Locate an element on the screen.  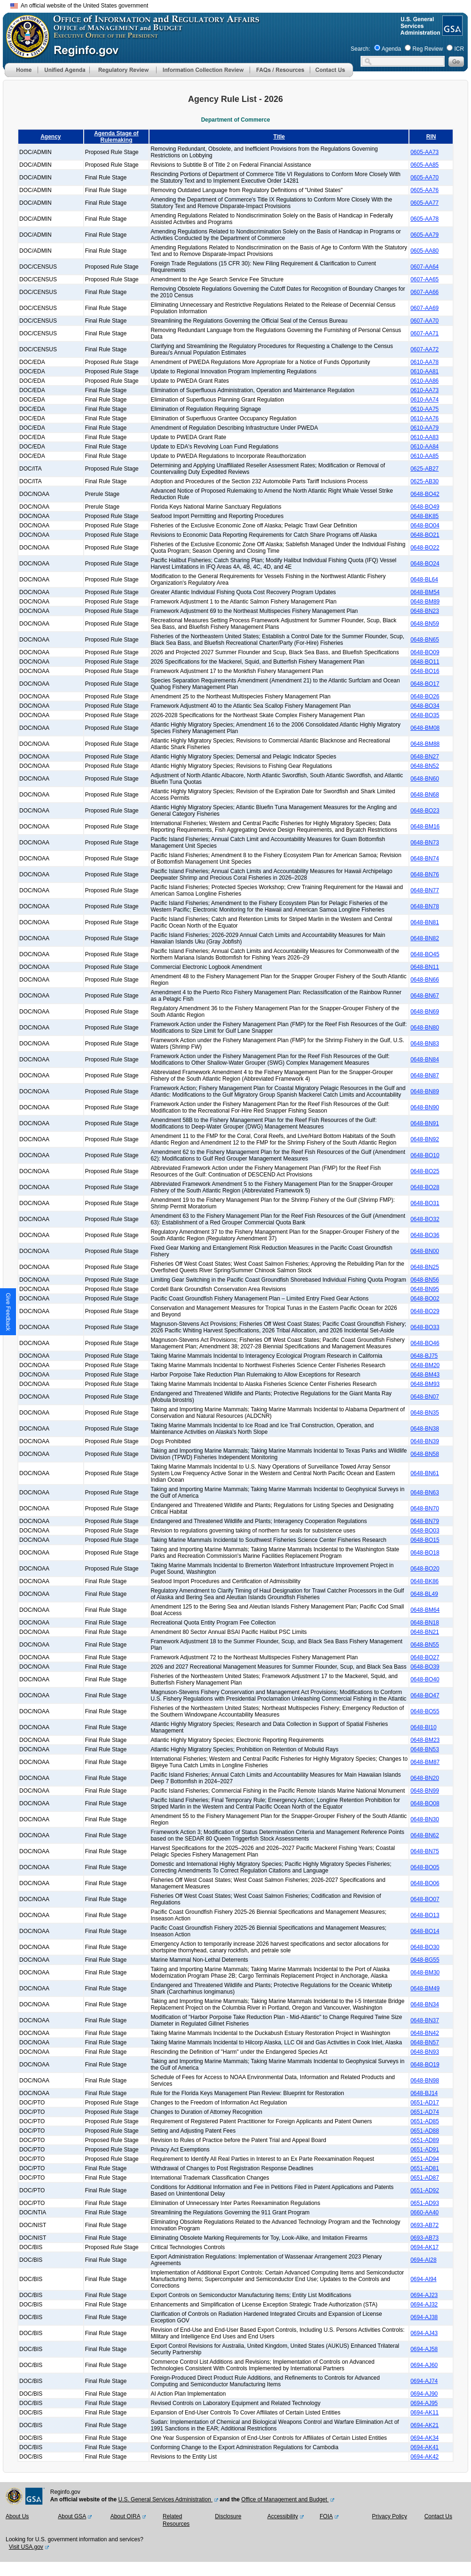
0648-BN90 is located at coordinates (424, 1107).